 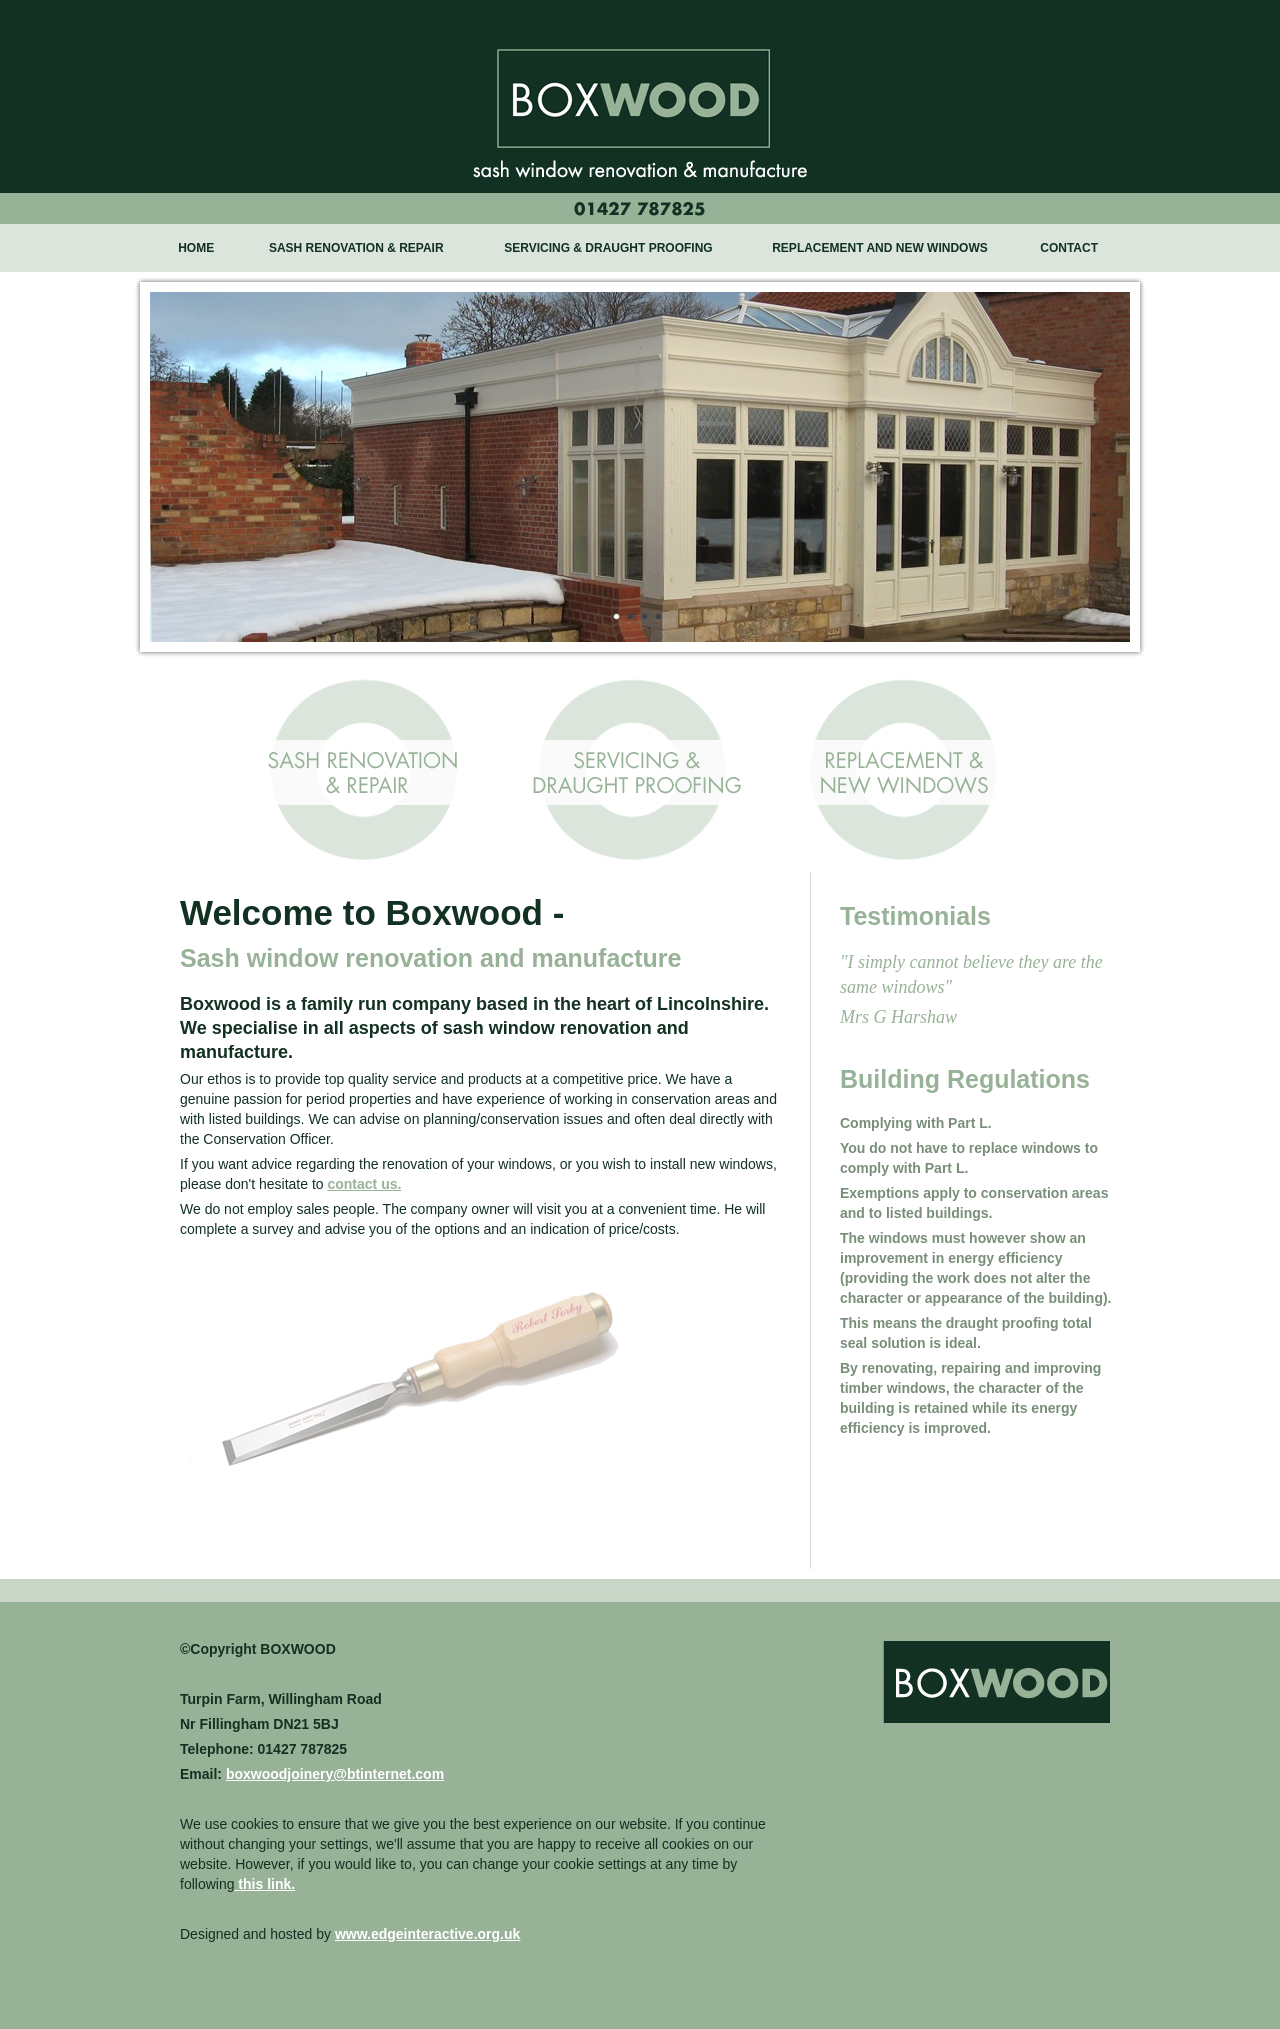 What do you see at coordinates (196, 248) in the screenshot?
I see `HOME` at bounding box center [196, 248].